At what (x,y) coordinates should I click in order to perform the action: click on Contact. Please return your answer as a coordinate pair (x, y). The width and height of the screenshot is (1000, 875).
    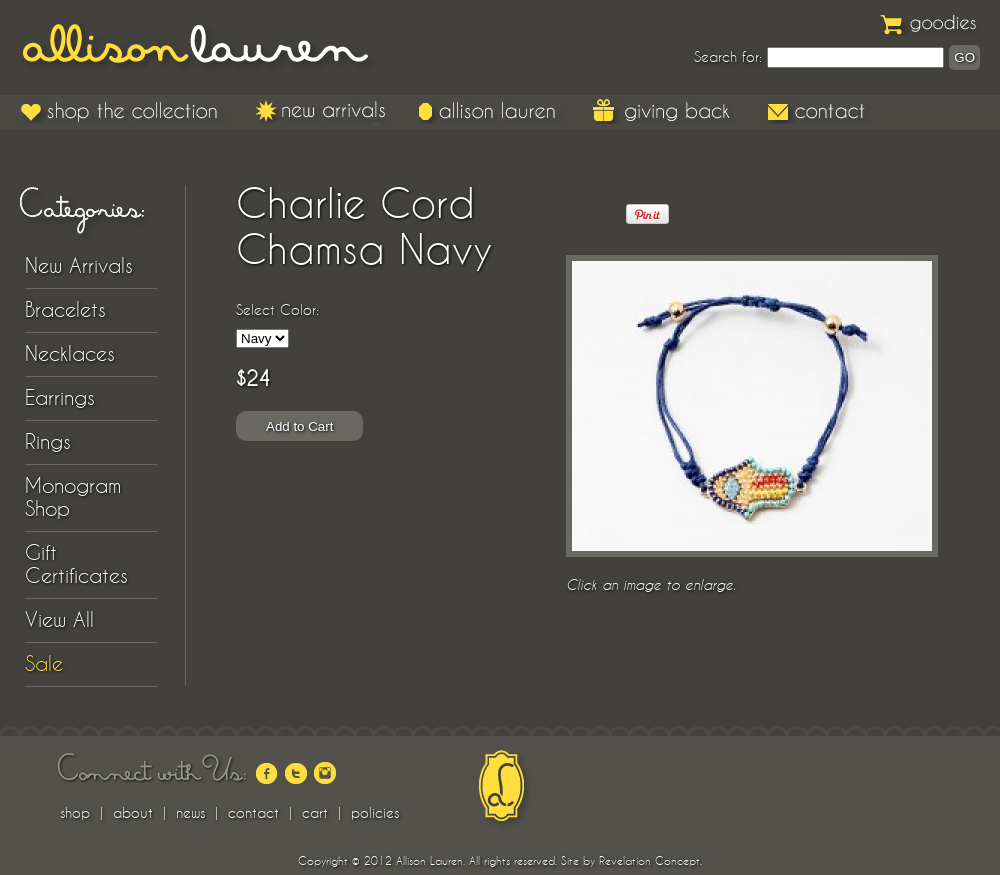
    Looking at the image, I should click on (817, 111).